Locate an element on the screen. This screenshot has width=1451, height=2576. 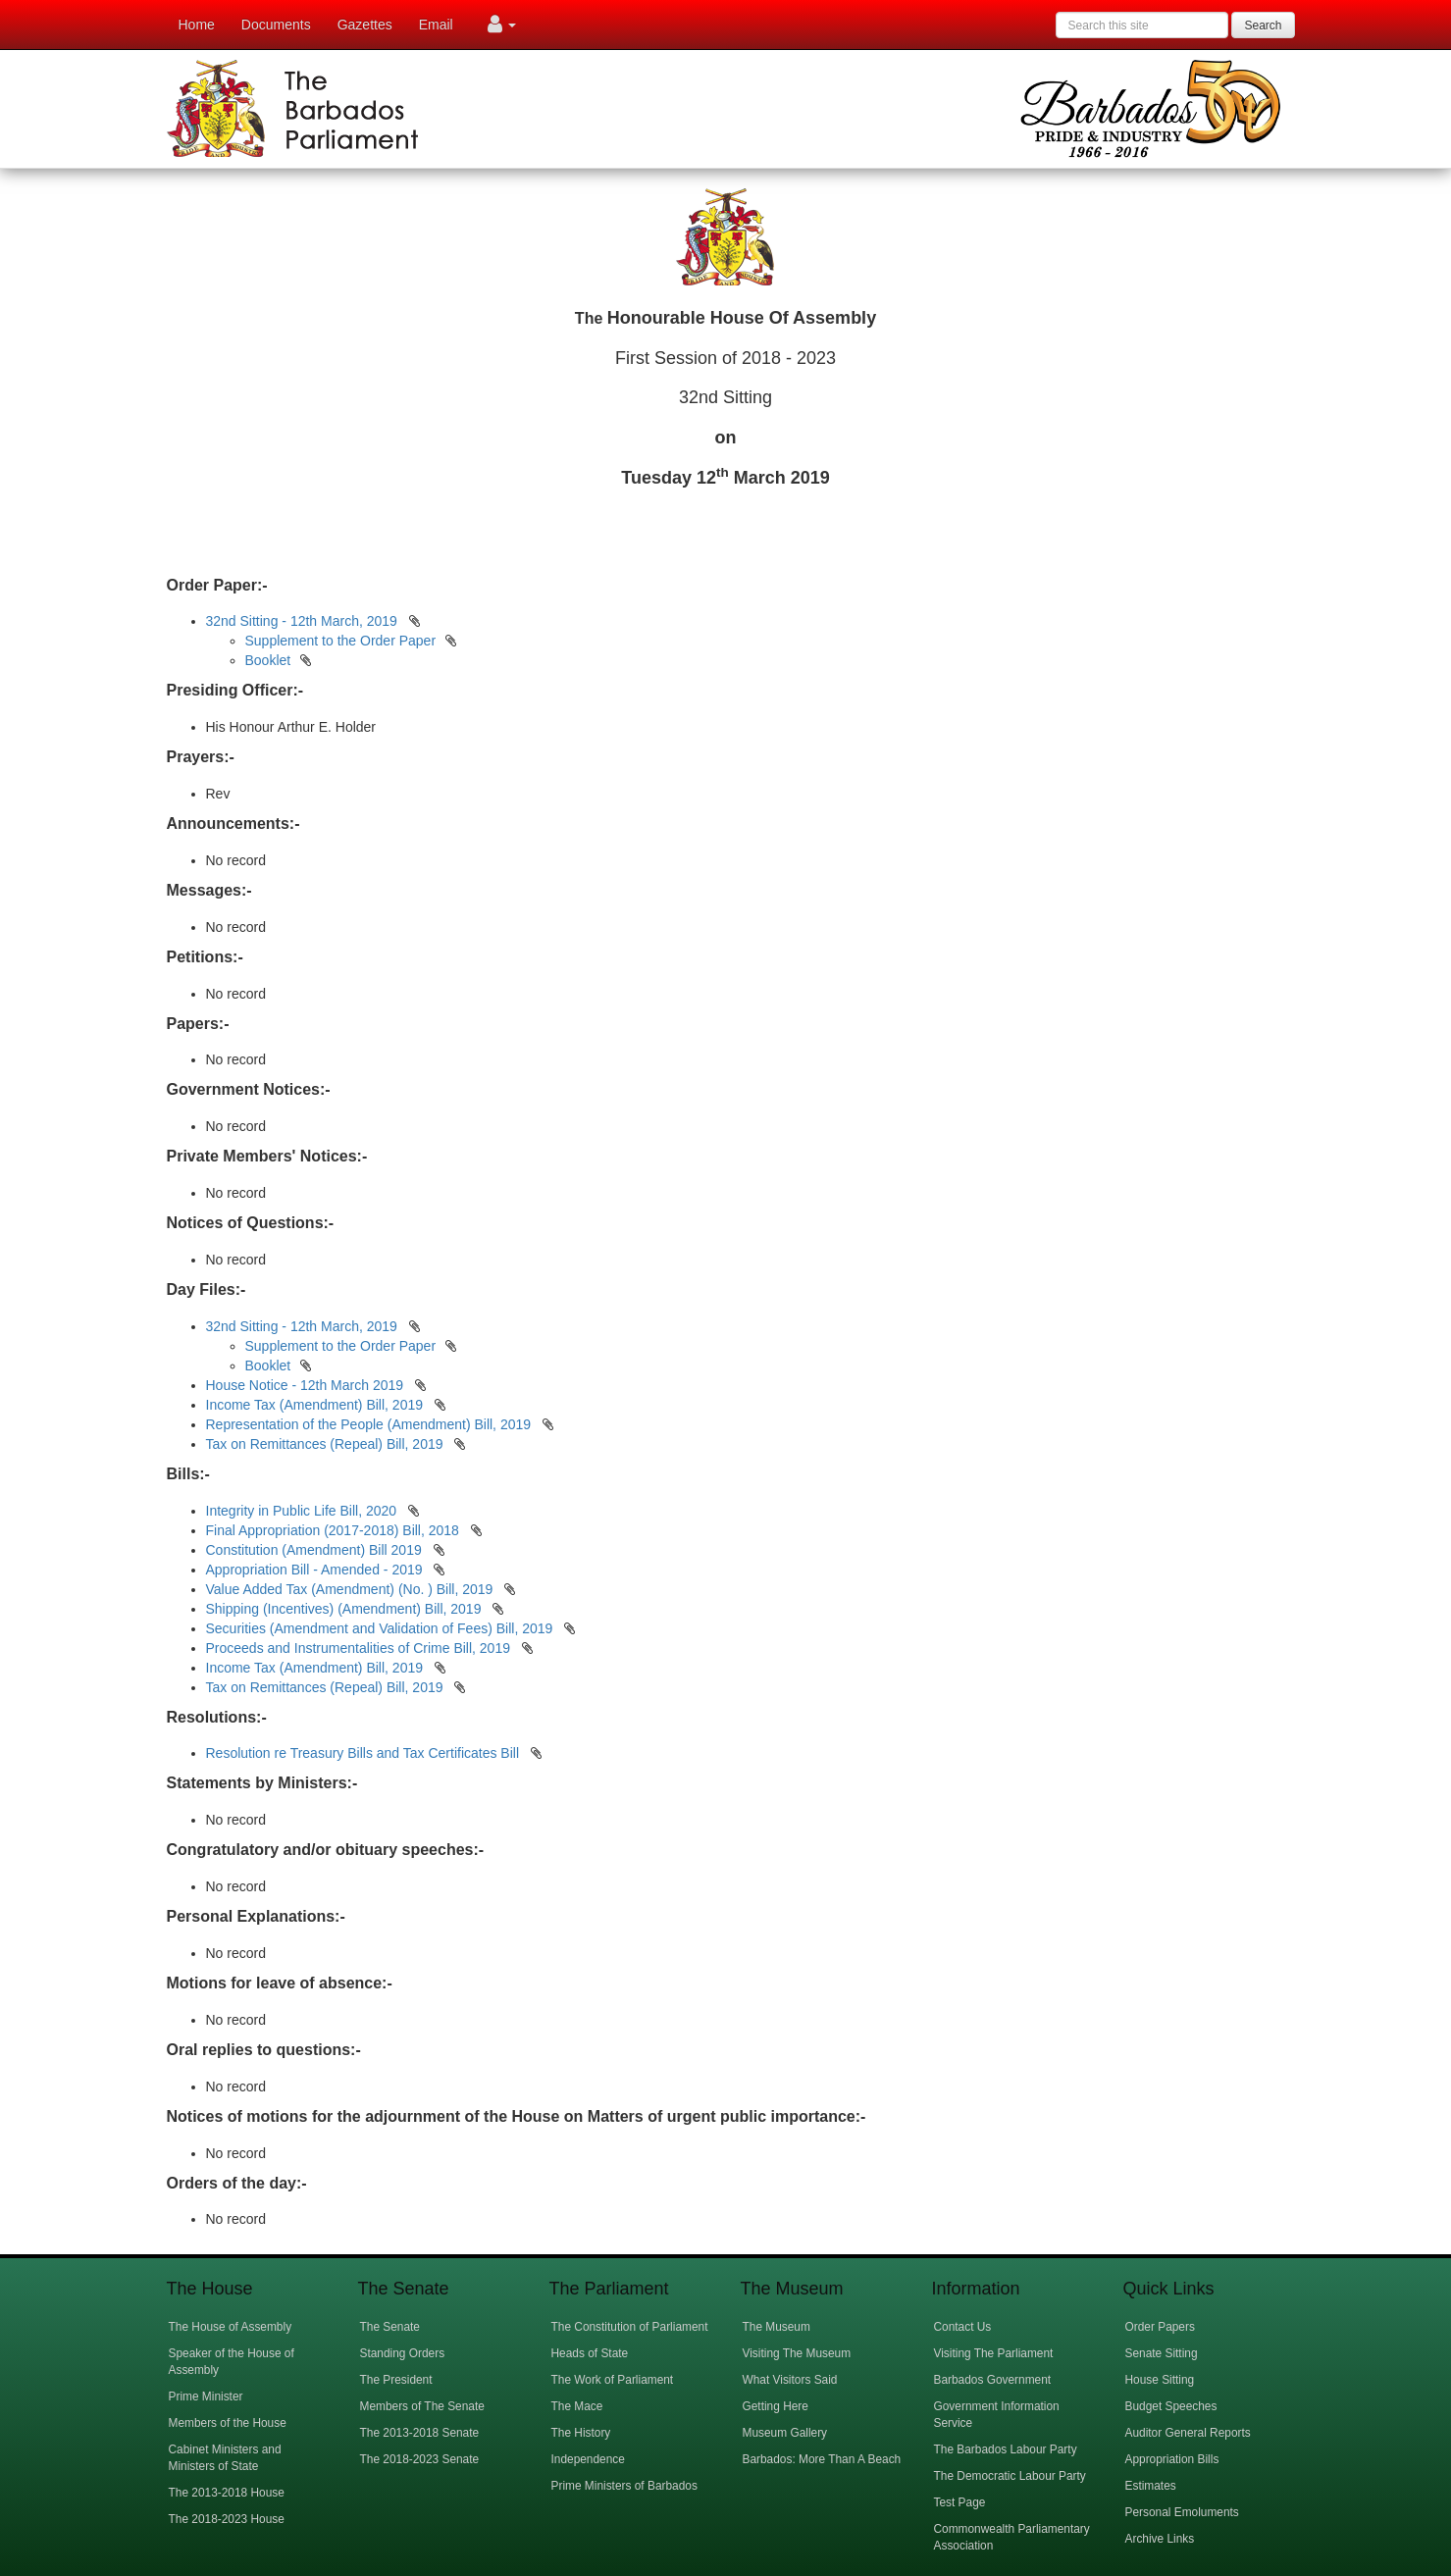
The Constitution of Parliament is located at coordinates (629, 2327).